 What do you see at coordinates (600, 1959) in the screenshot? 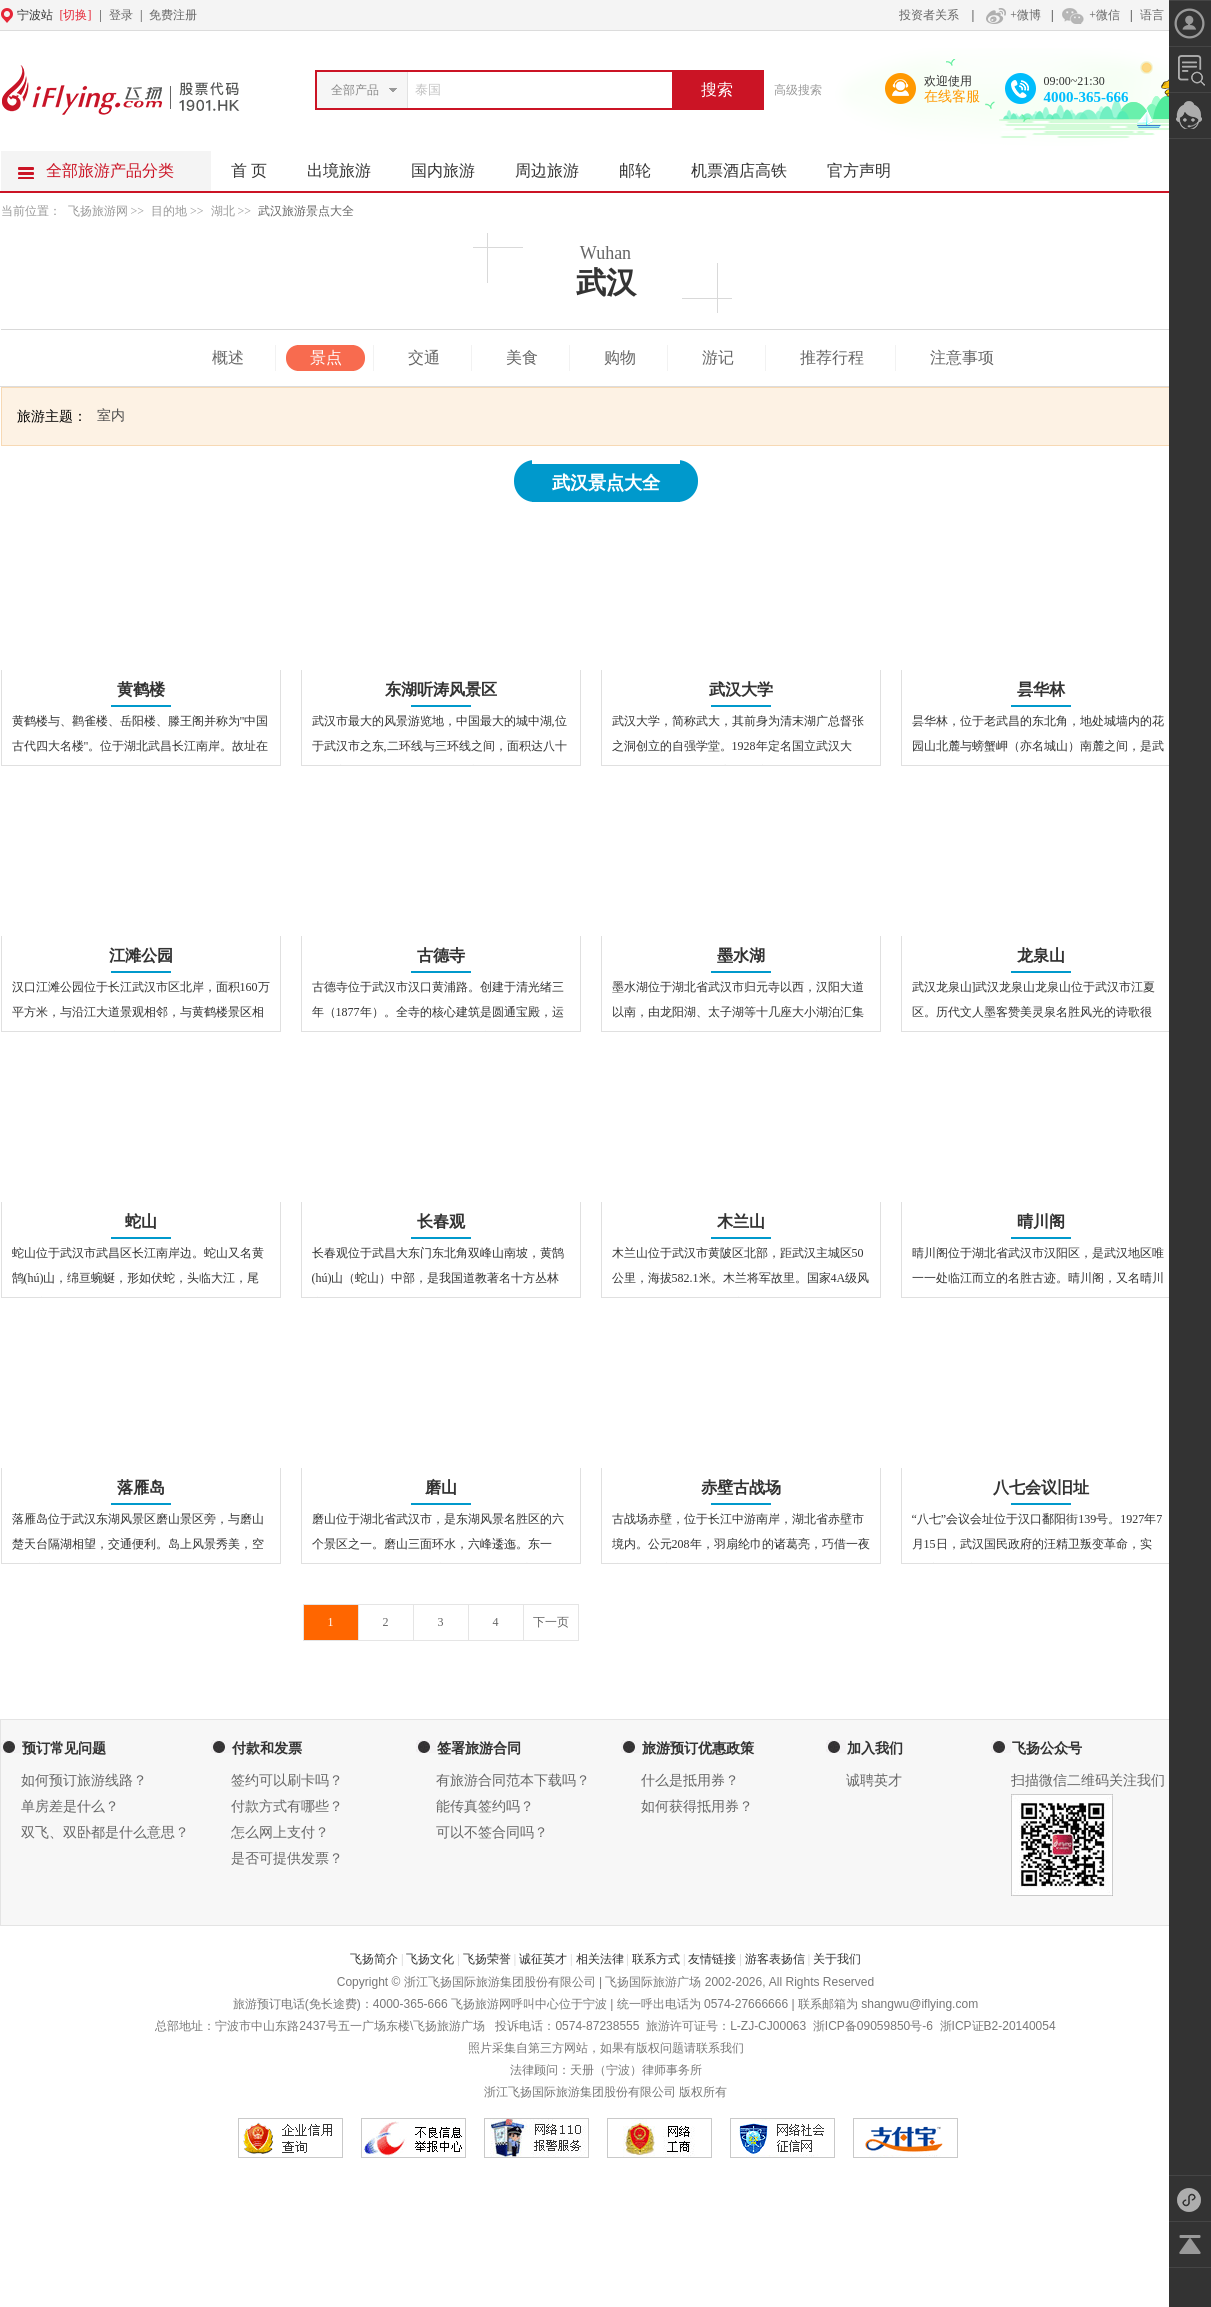
I see `相关法律` at bounding box center [600, 1959].